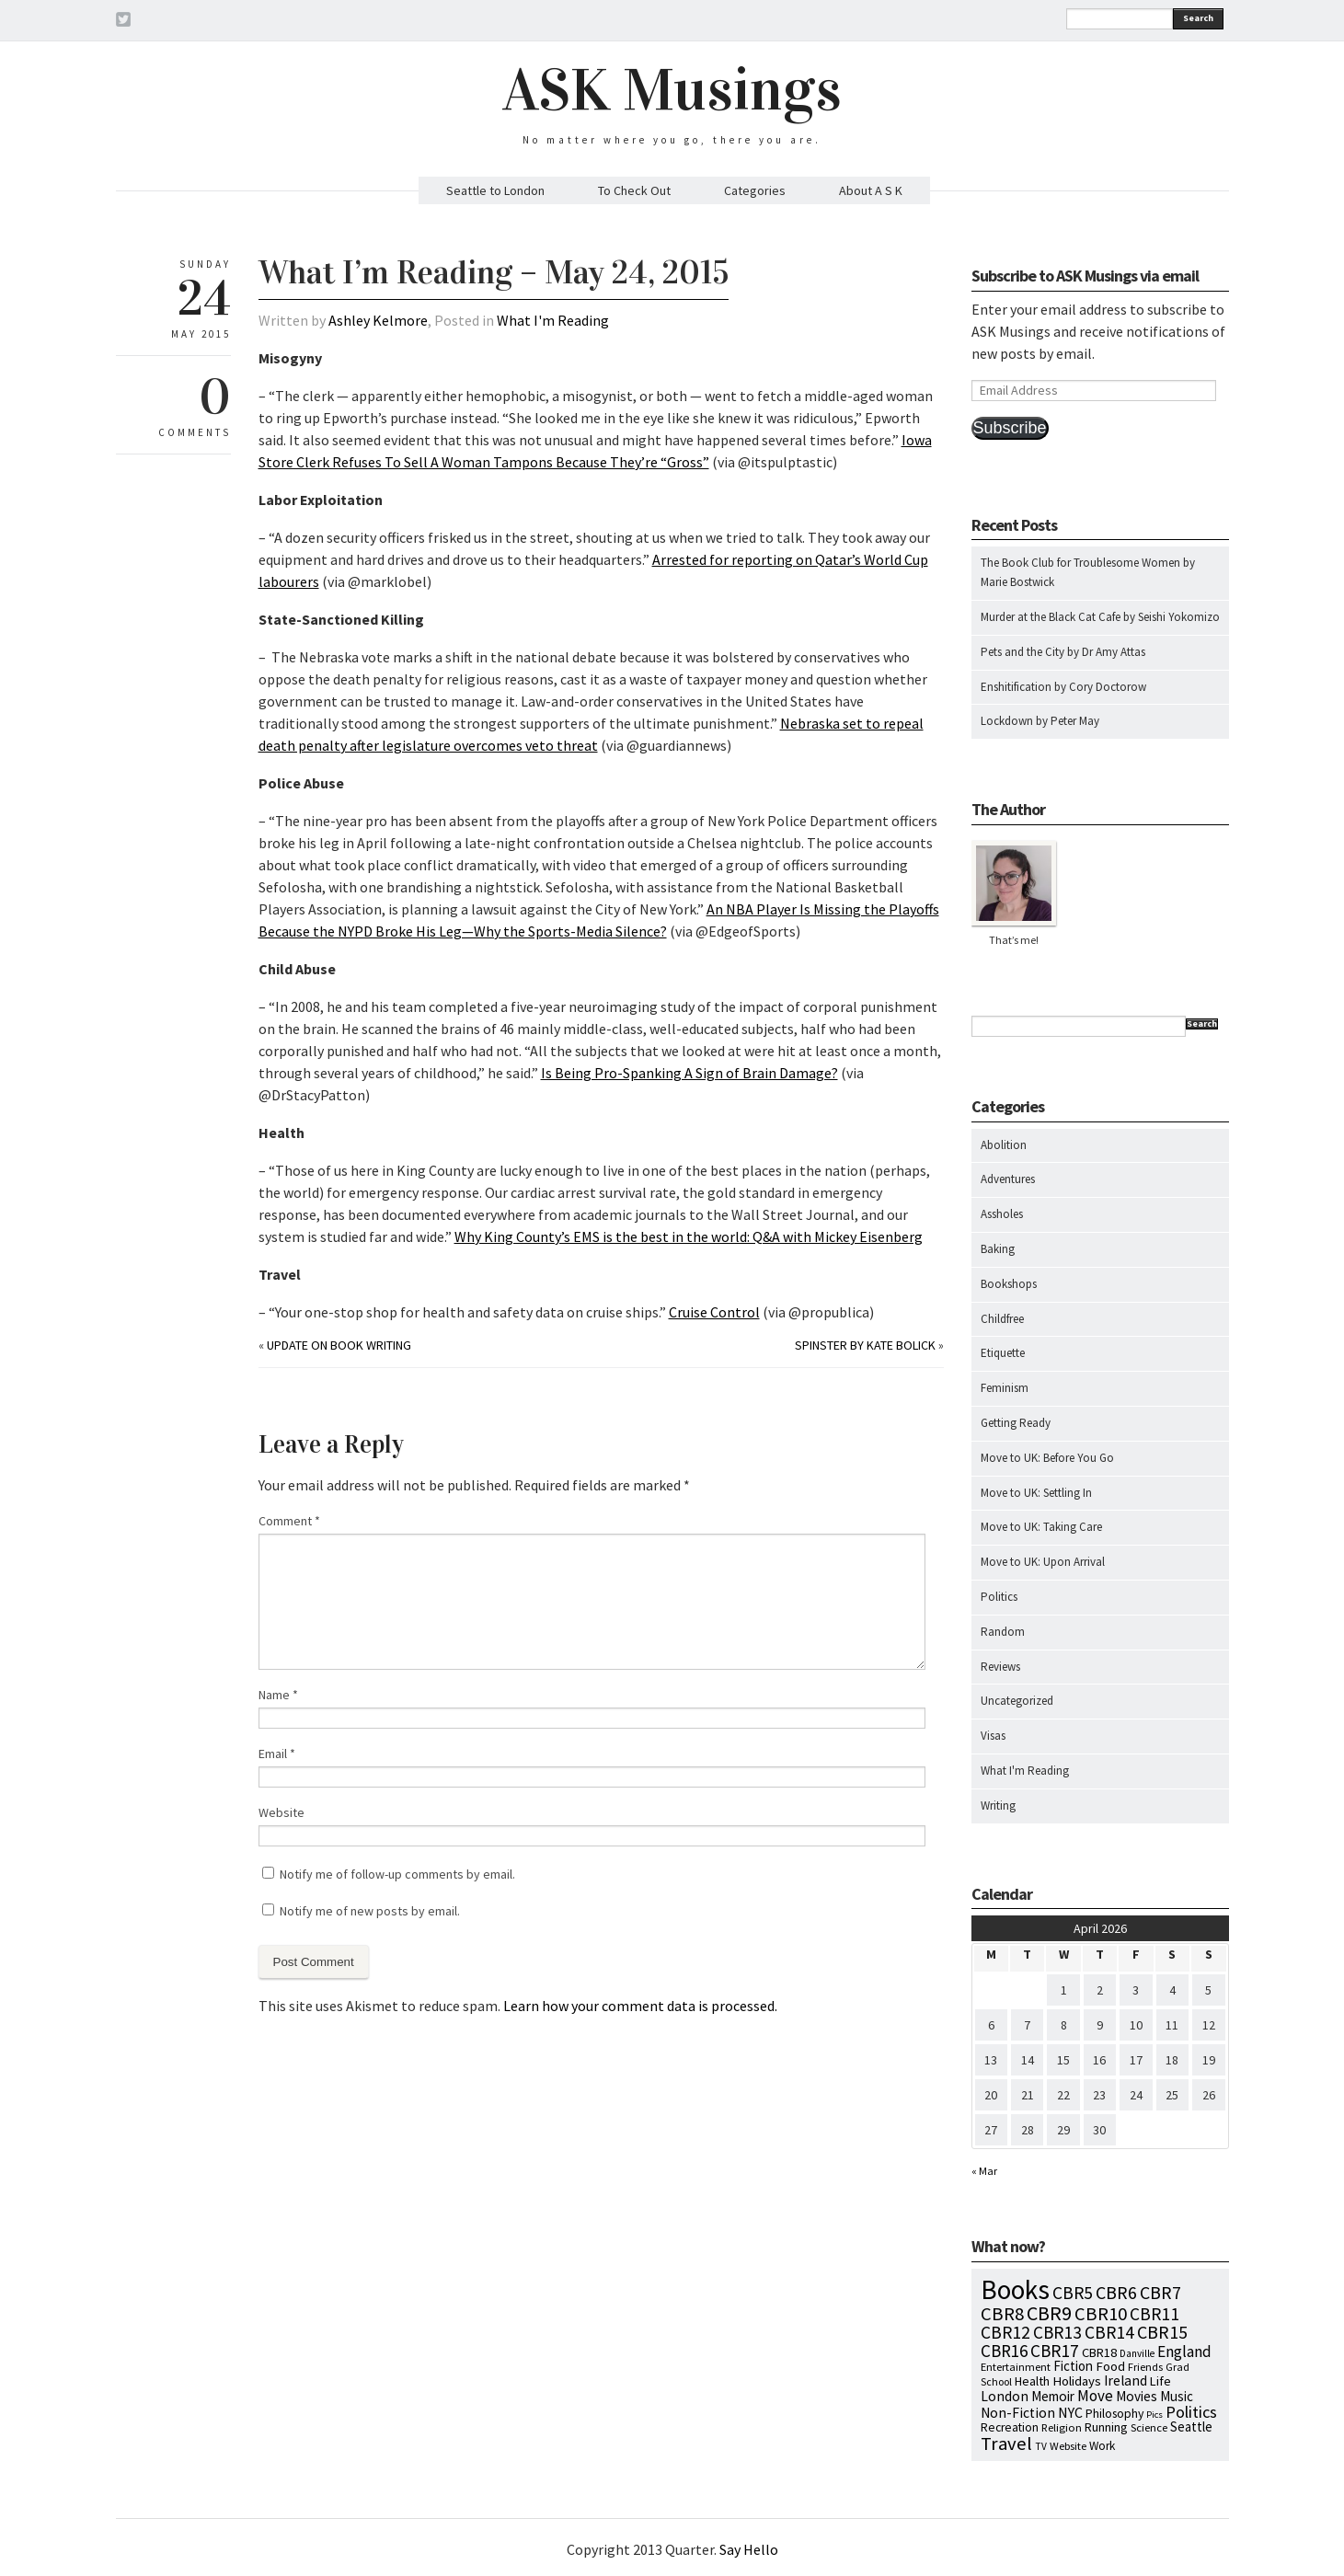 The image size is (1344, 2576). What do you see at coordinates (1160, 2292) in the screenshot?
I see `CBR7 [CBR7 (60 items)]` at bounding box center [1160, 2292].